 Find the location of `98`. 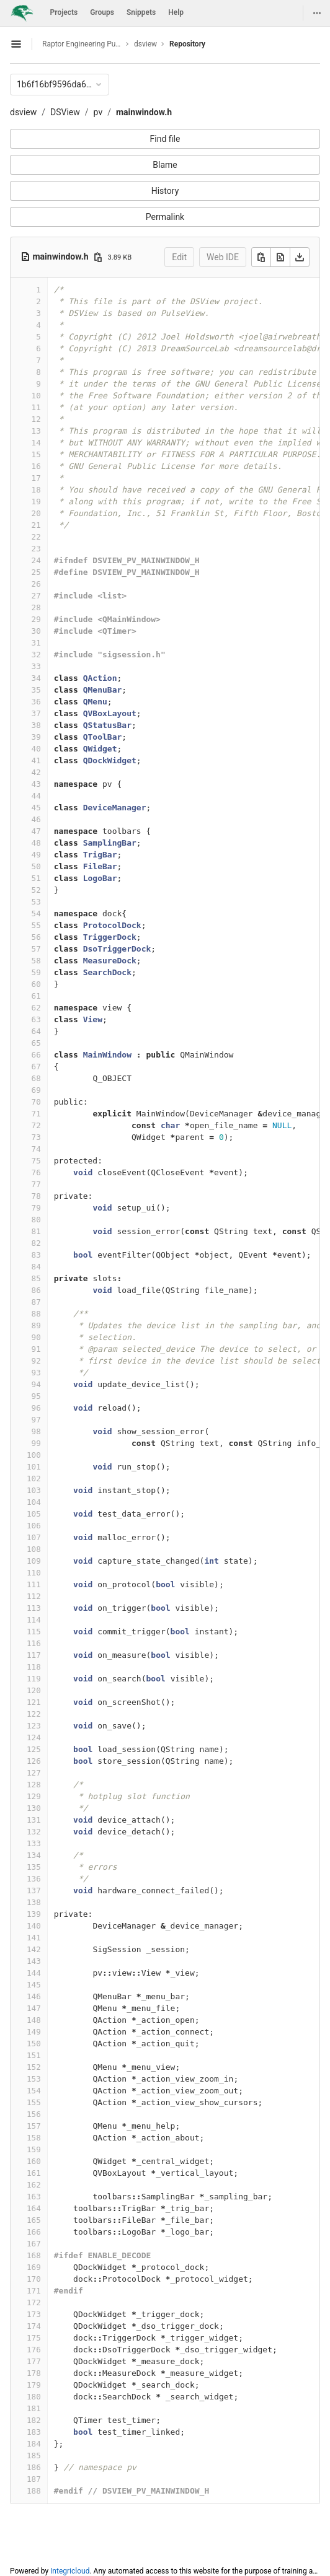

98 is located at coordinates (36, 1431).